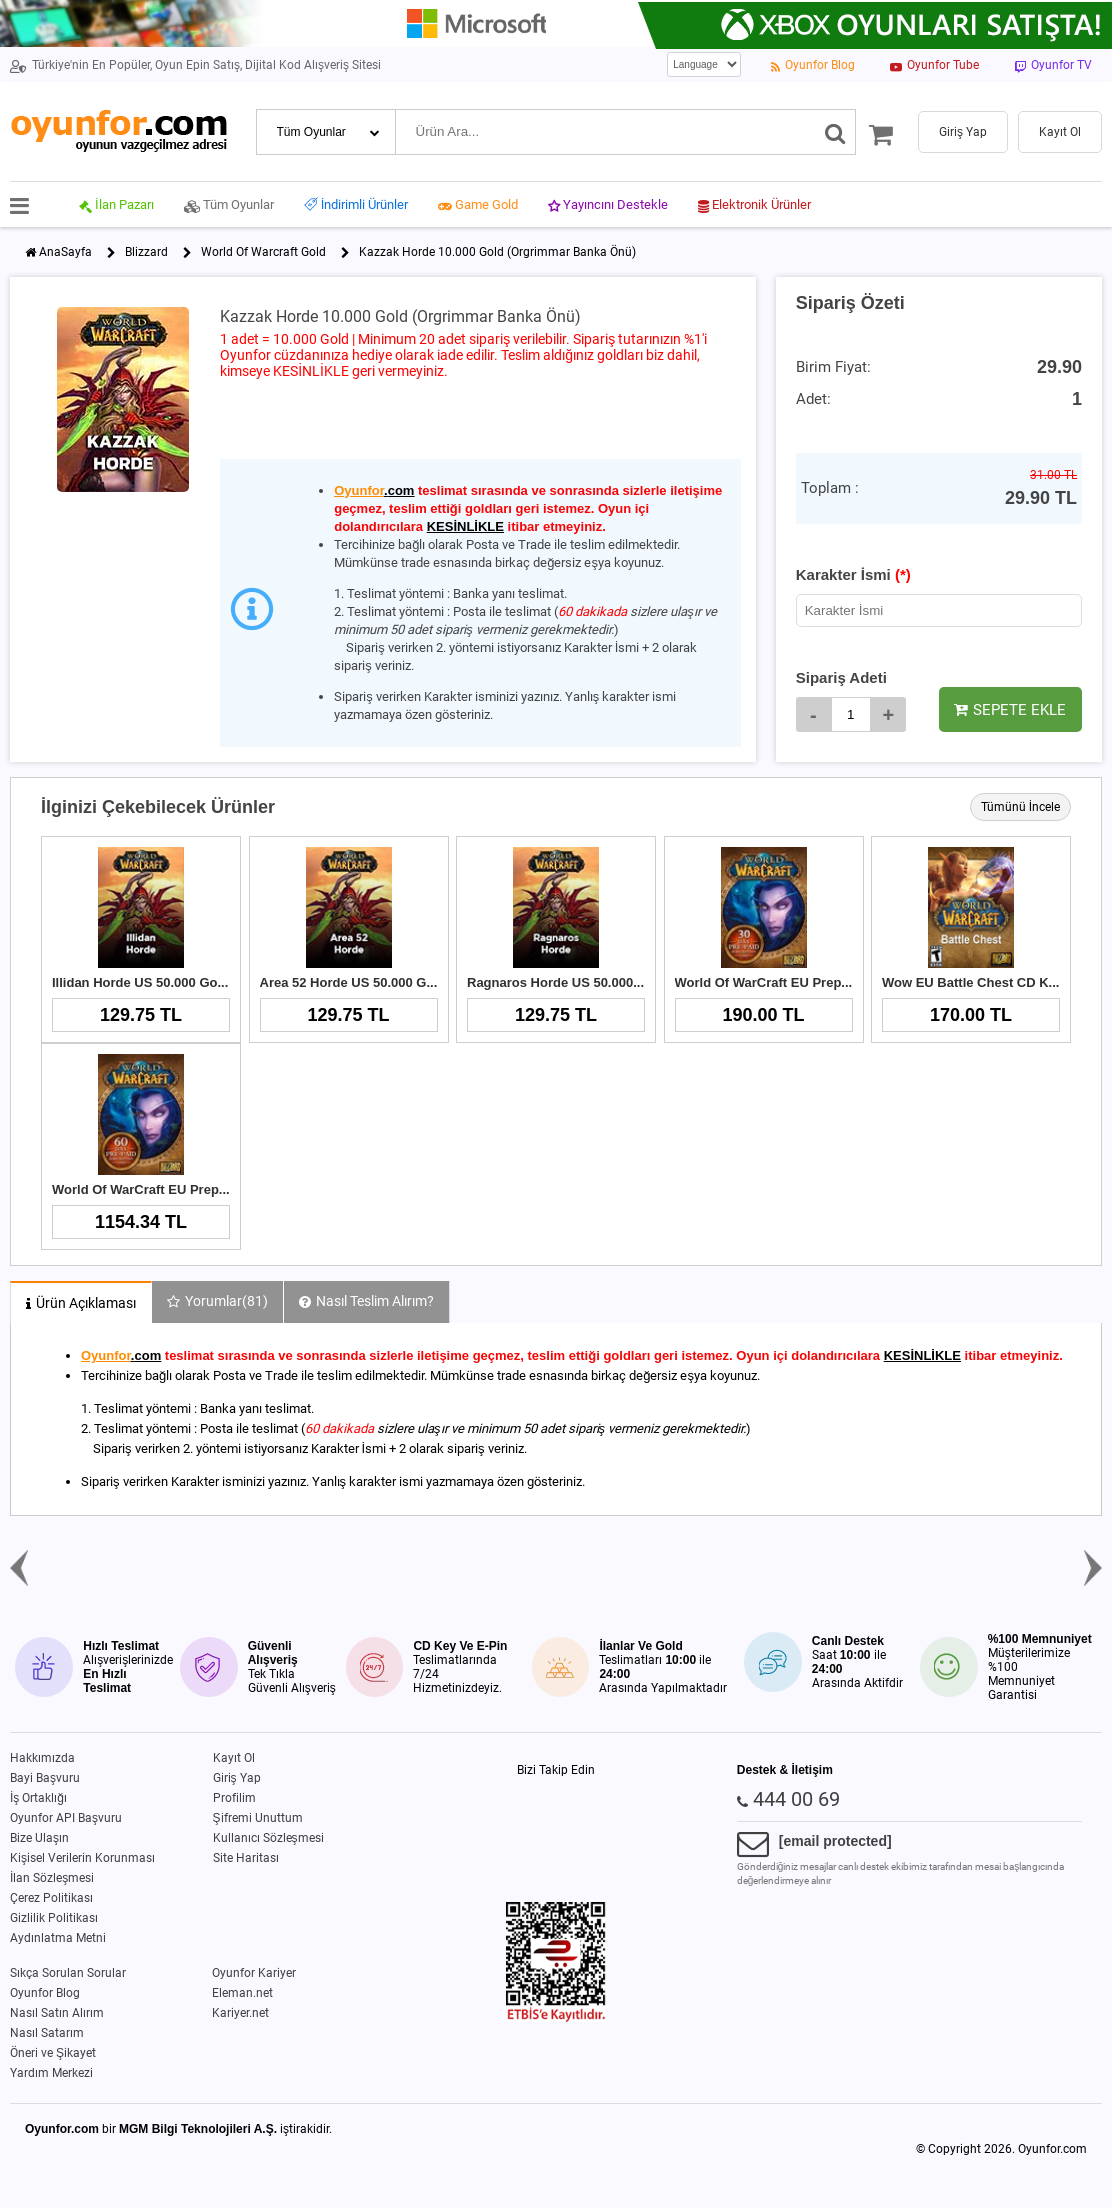 The width and height of the screenshot is (1112, 2208). What do you see at coordinates (58, 1938) in the screenshot?
I see `Aydınlatma Metni` at bounding box center [58, 1938].